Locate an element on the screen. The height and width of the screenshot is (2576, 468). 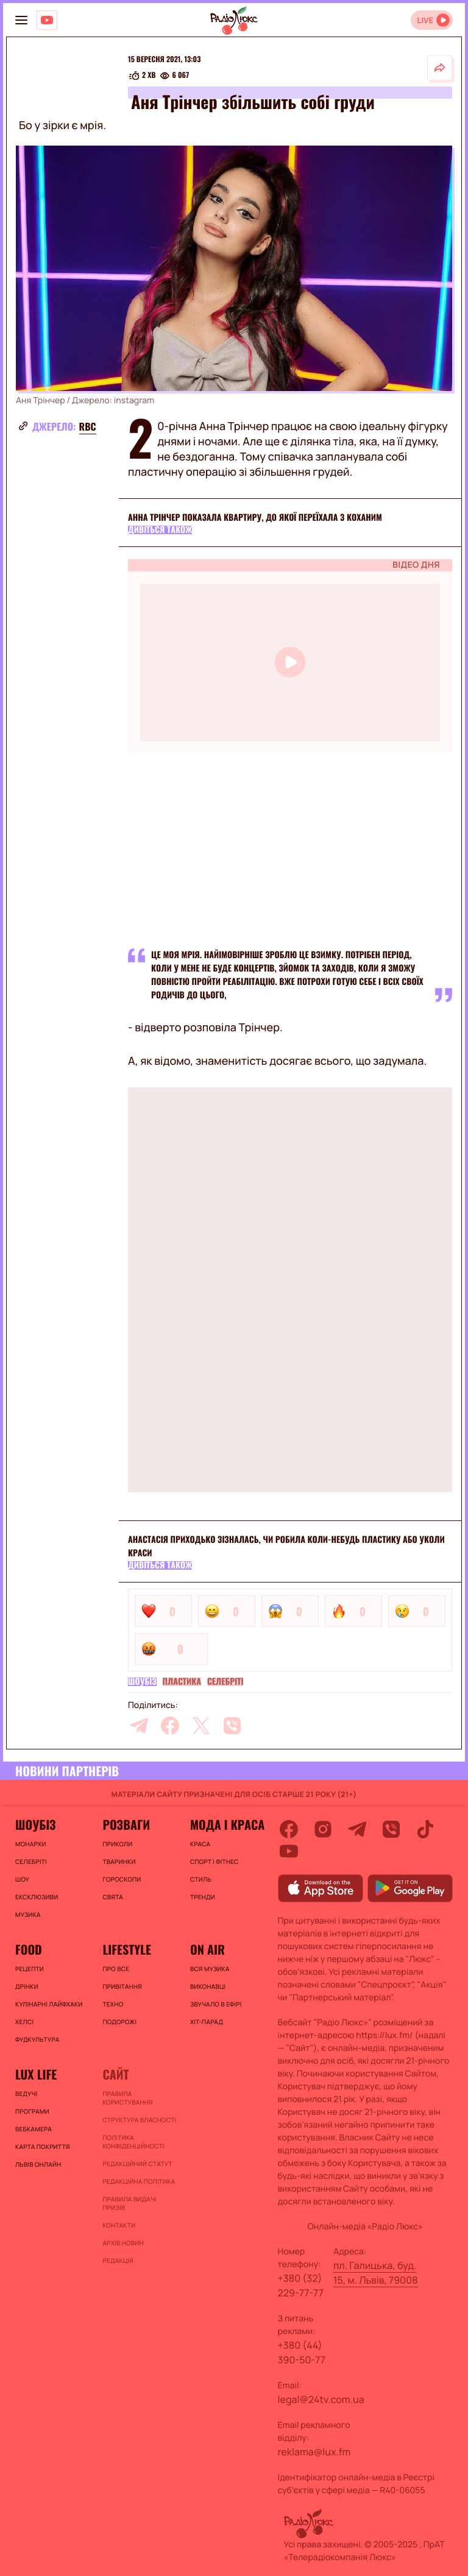
Шоубіз is located at coordinates (142, 1682).